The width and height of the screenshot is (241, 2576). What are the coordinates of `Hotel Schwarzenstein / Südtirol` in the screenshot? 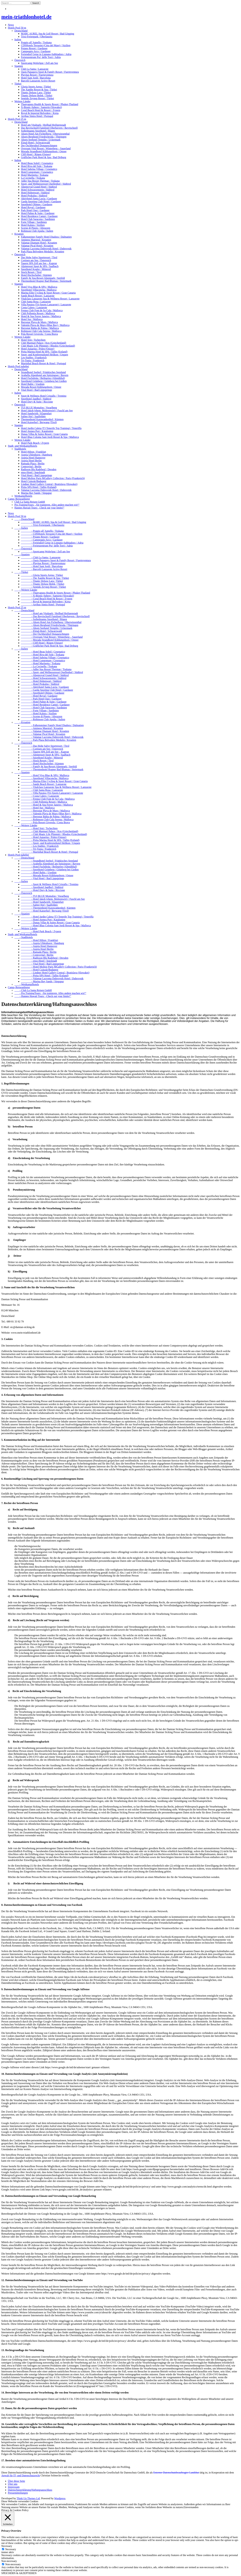 It's located at (37, 189).